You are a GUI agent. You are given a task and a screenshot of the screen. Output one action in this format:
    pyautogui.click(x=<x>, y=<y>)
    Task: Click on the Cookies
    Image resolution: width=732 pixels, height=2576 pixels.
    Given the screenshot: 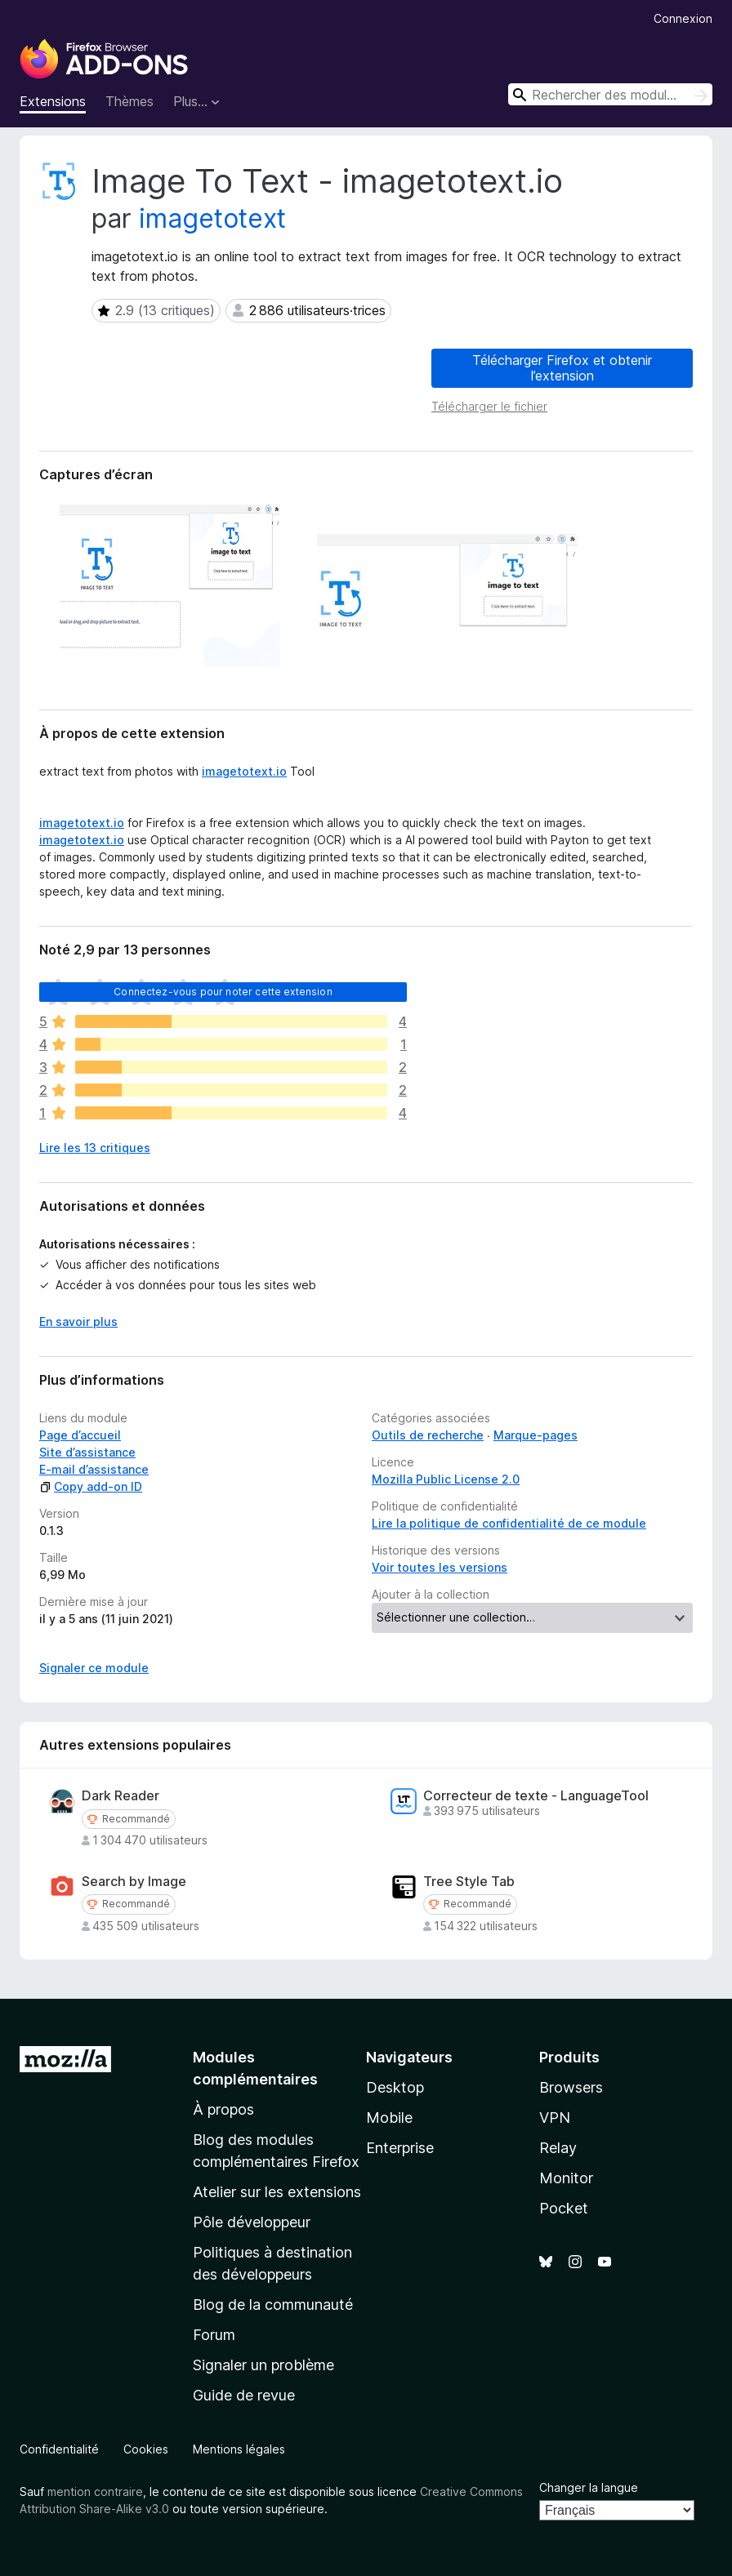 What is the action you would take?
    pyautogui.click(x=145, y=2449)
    